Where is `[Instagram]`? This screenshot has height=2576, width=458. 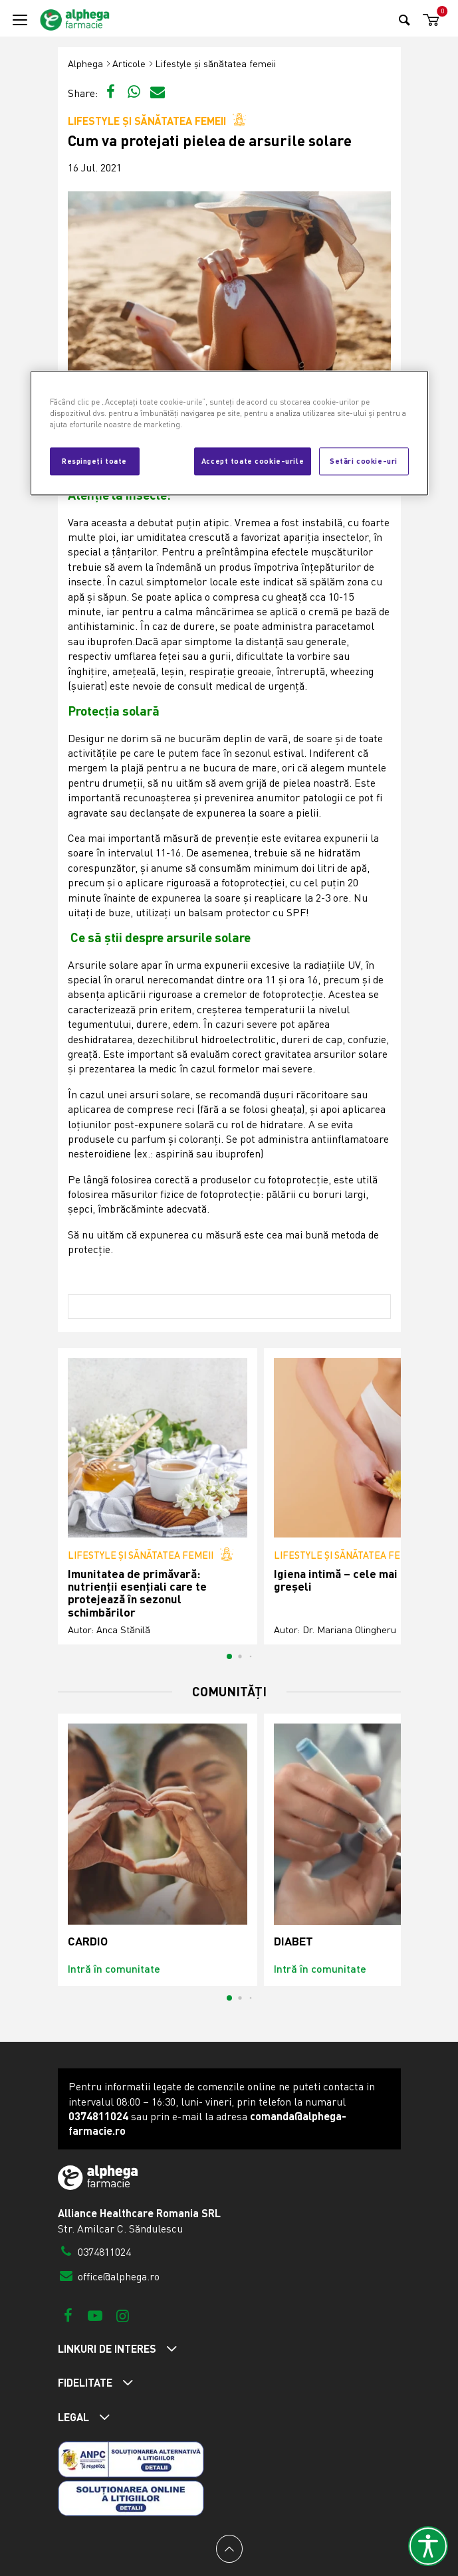 [Instagram] is located at coordinates (122, 2315).